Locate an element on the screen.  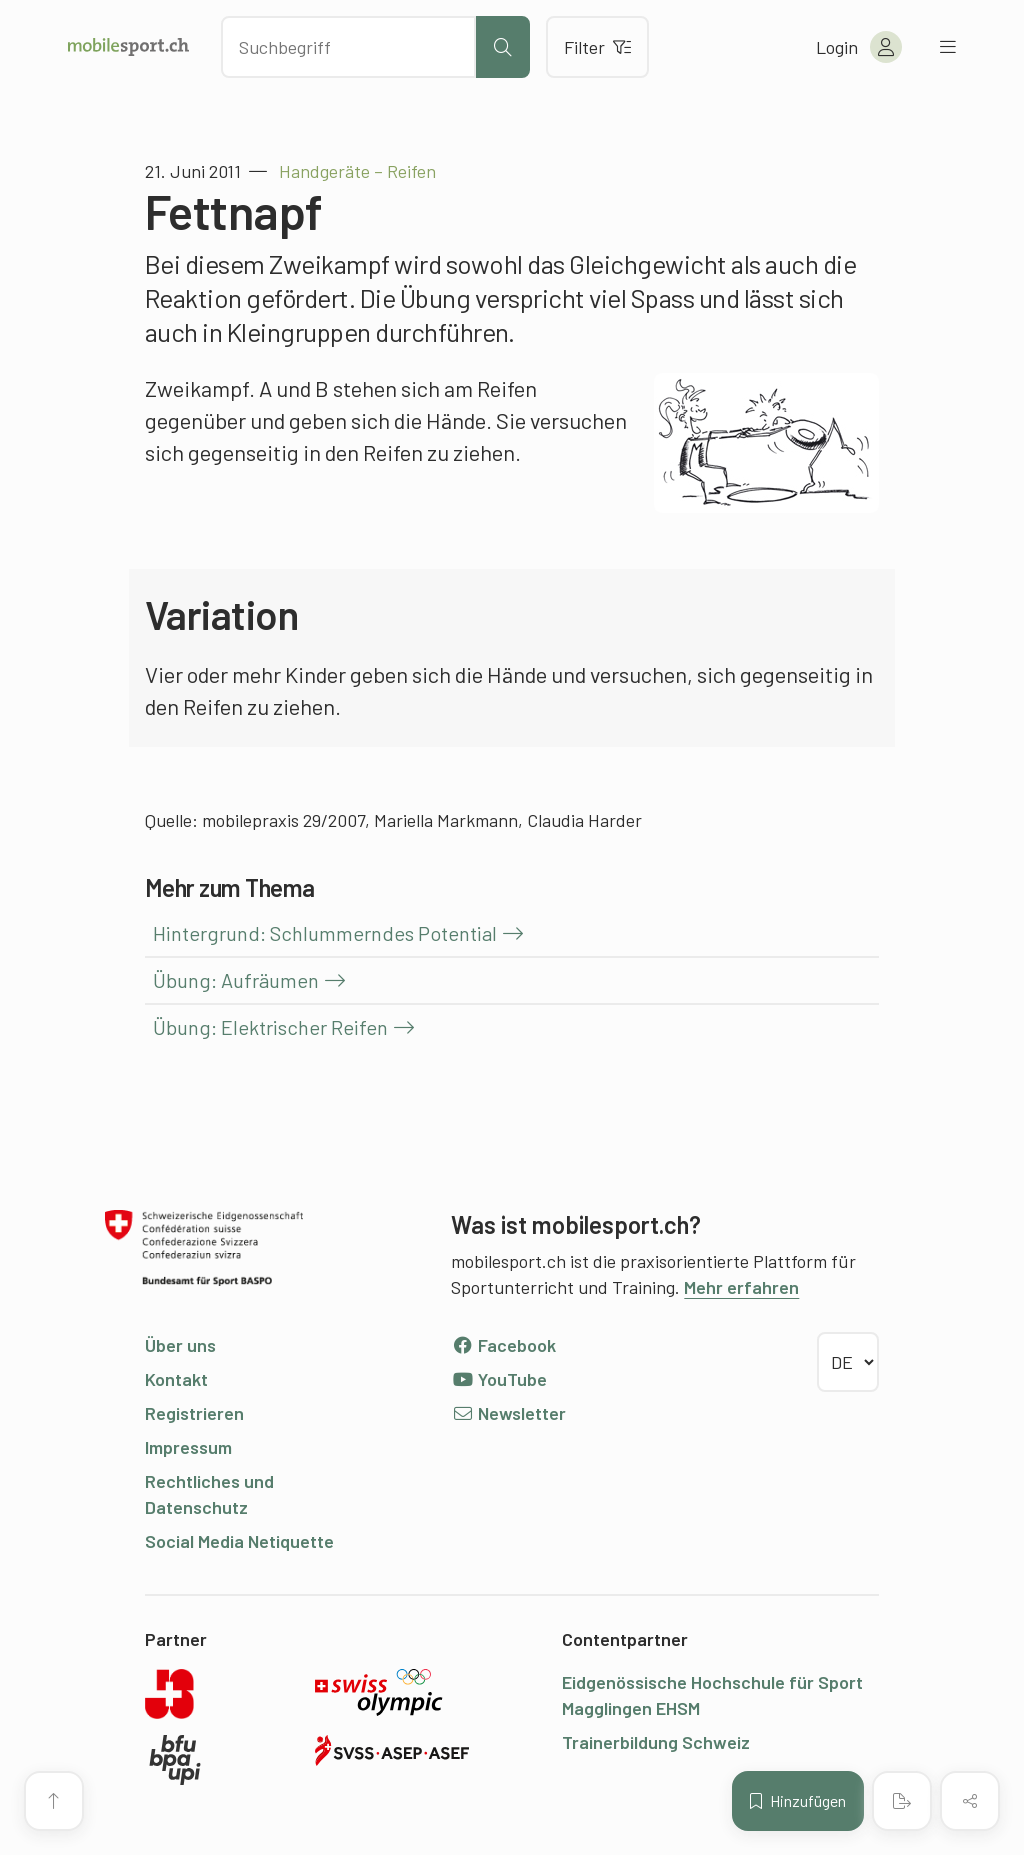
[Suche starten] is located at coordinates (503, 47).